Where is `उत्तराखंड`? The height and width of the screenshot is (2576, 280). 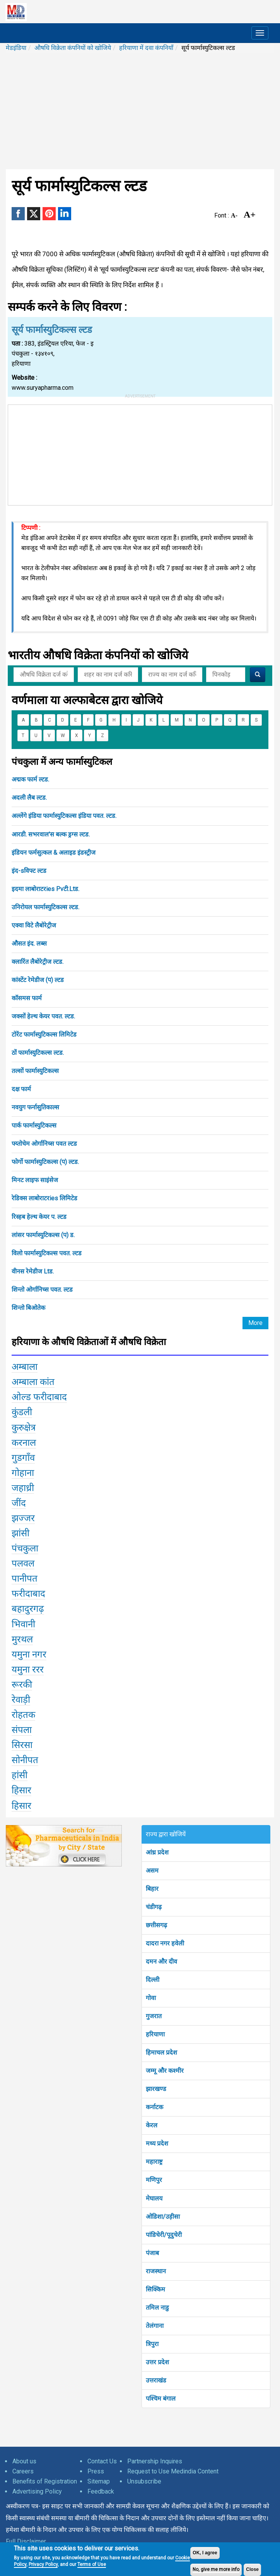
उत्तराखंड is located at coordinates (156, 2380).